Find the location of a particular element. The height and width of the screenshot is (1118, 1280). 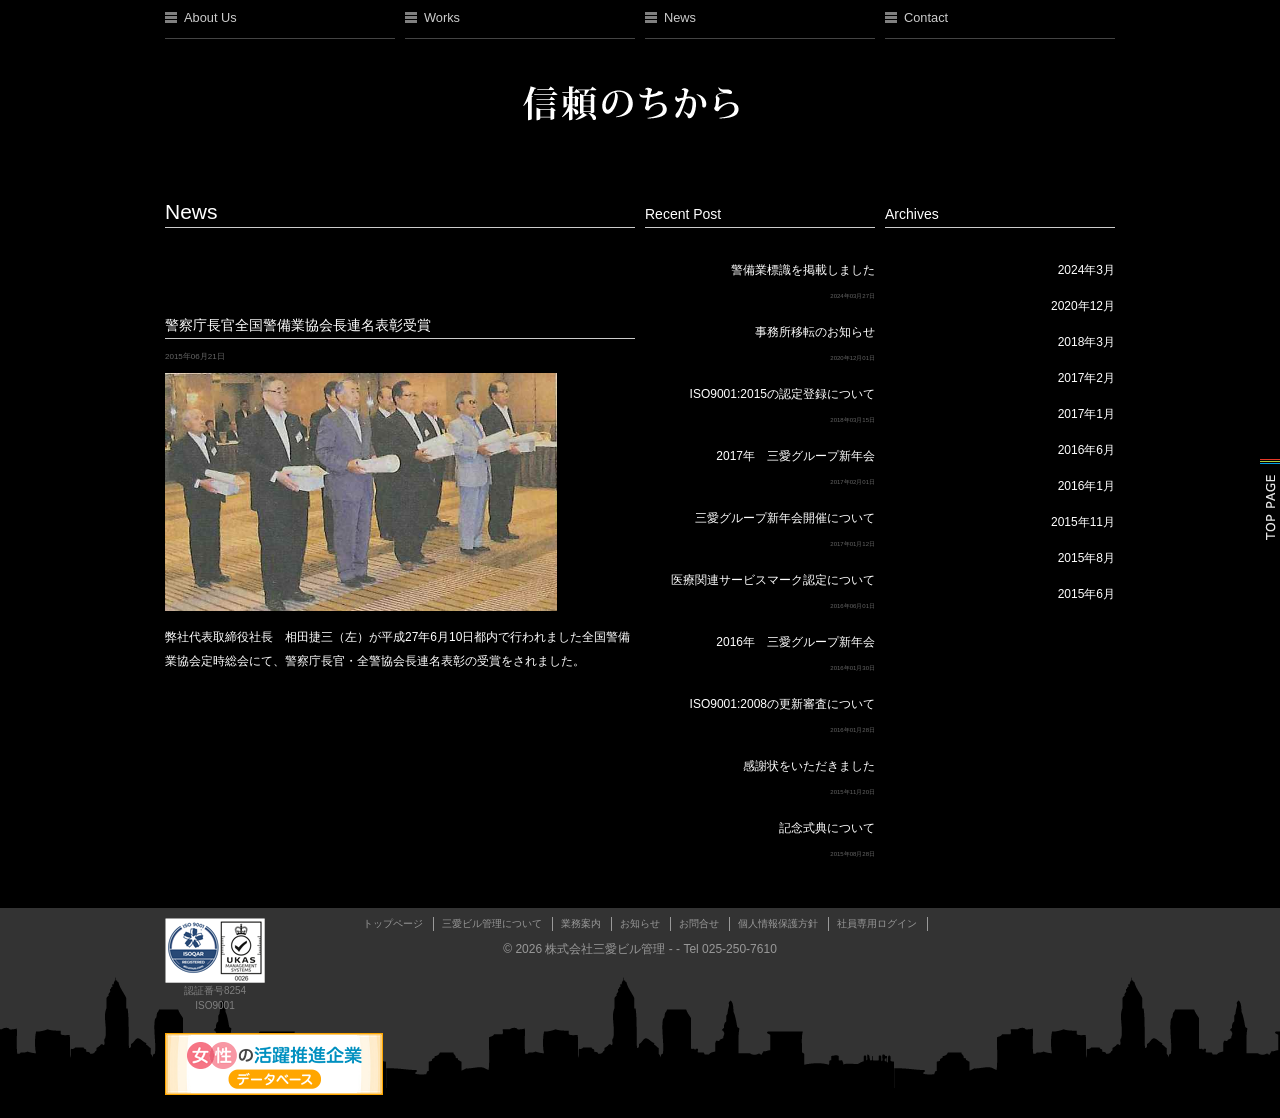

三愛ビル管理について is located at coordinates (492, 923).